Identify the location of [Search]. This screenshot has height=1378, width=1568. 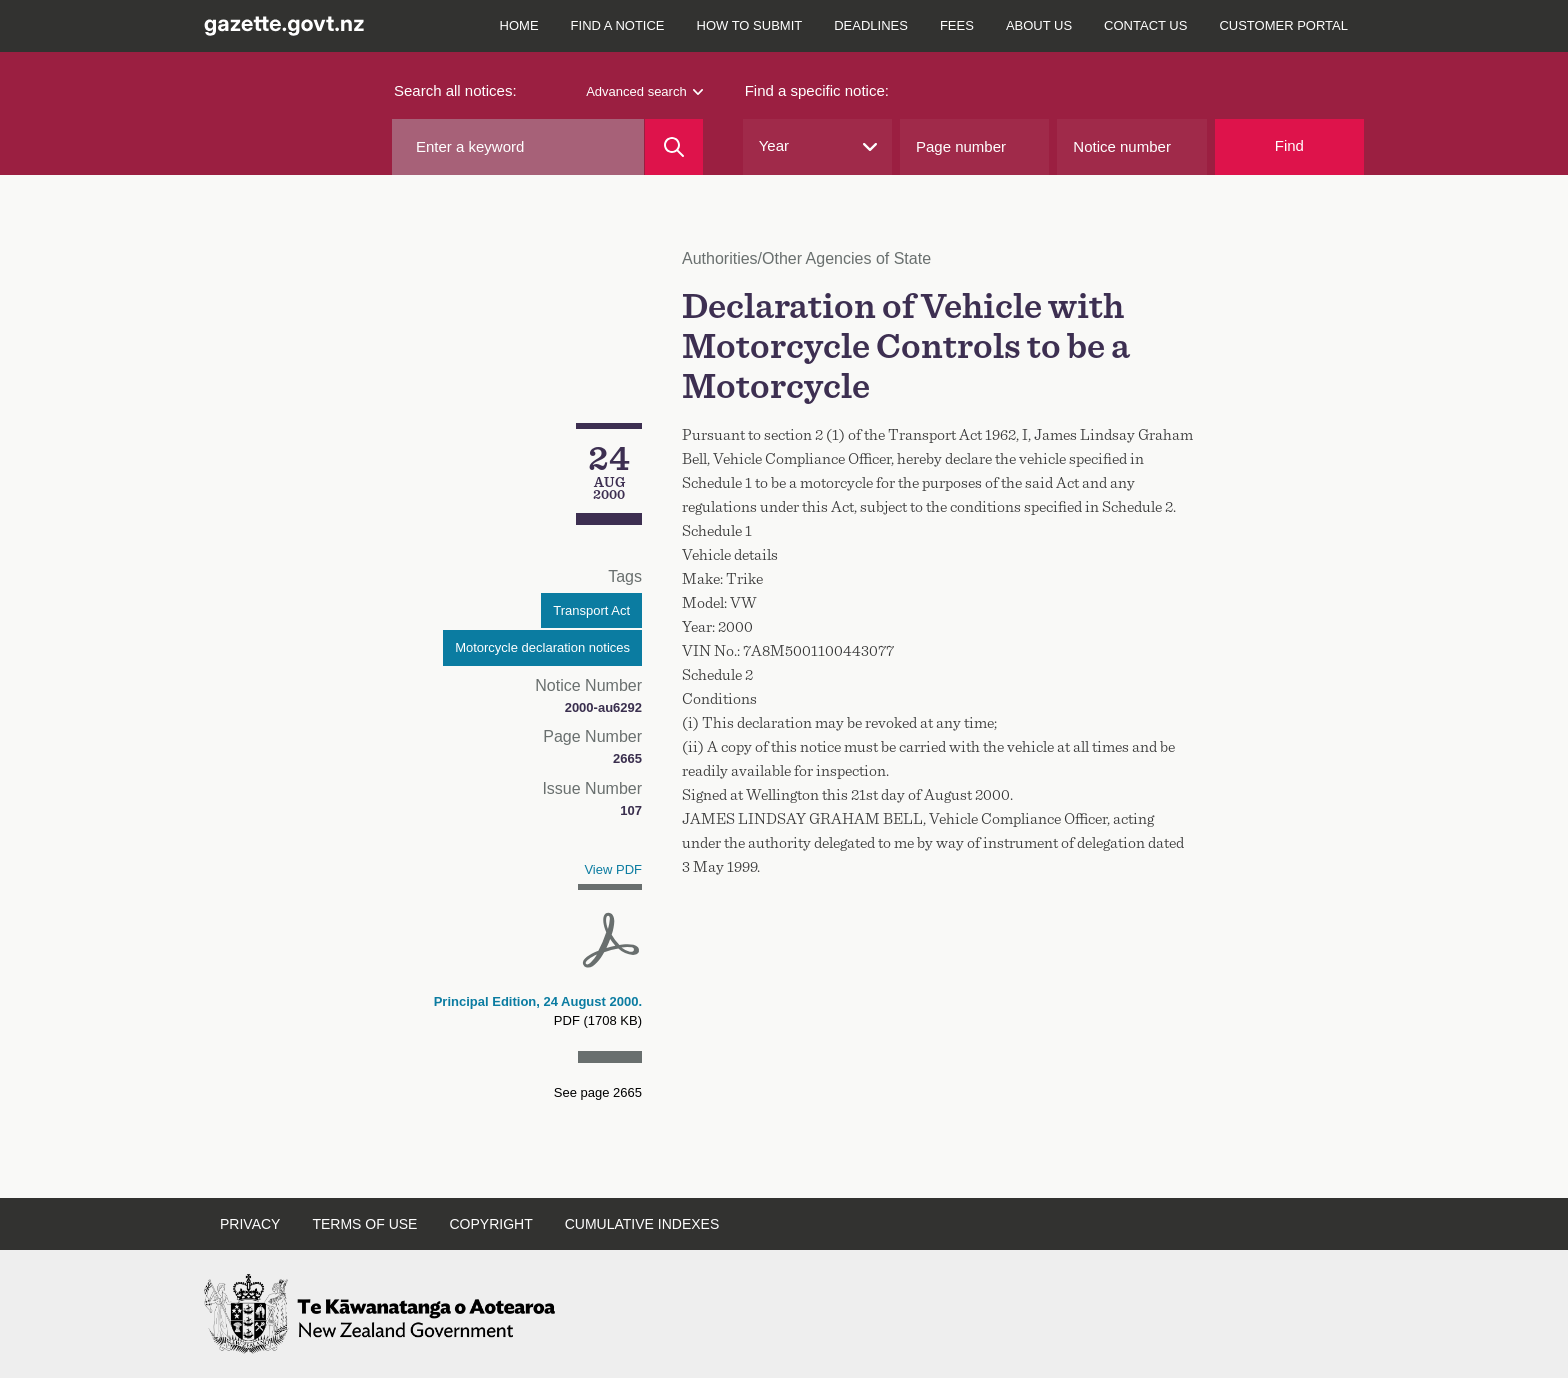
(673, 147).